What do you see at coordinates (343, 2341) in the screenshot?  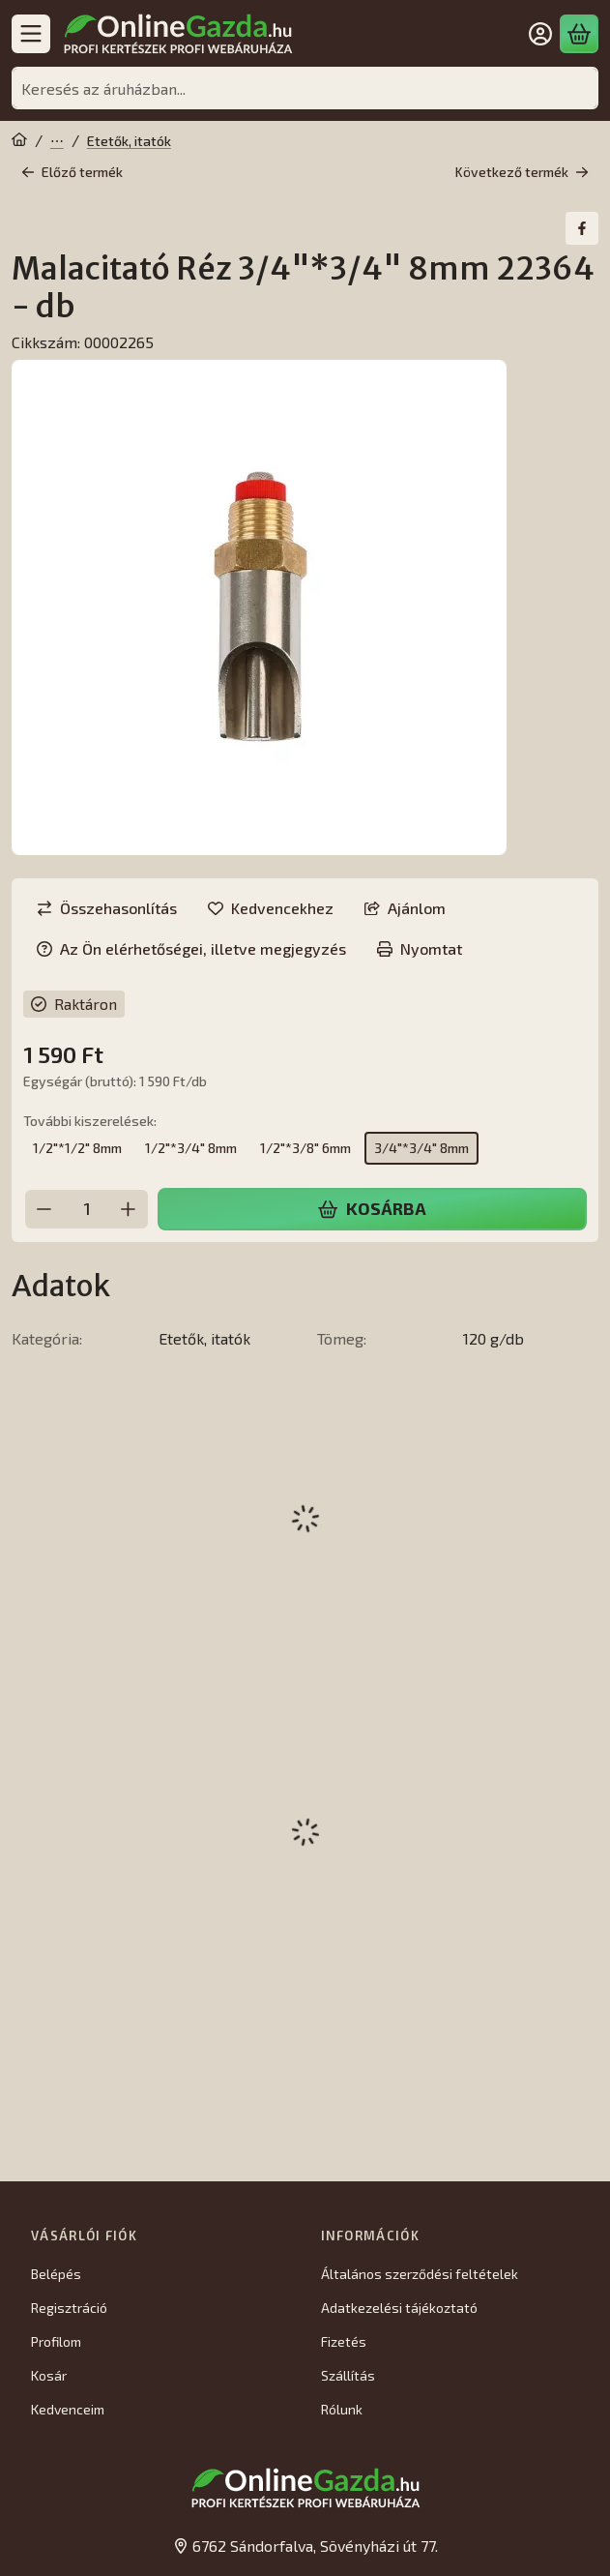 I see `Fizetés` at bounding box center [343, 2341].